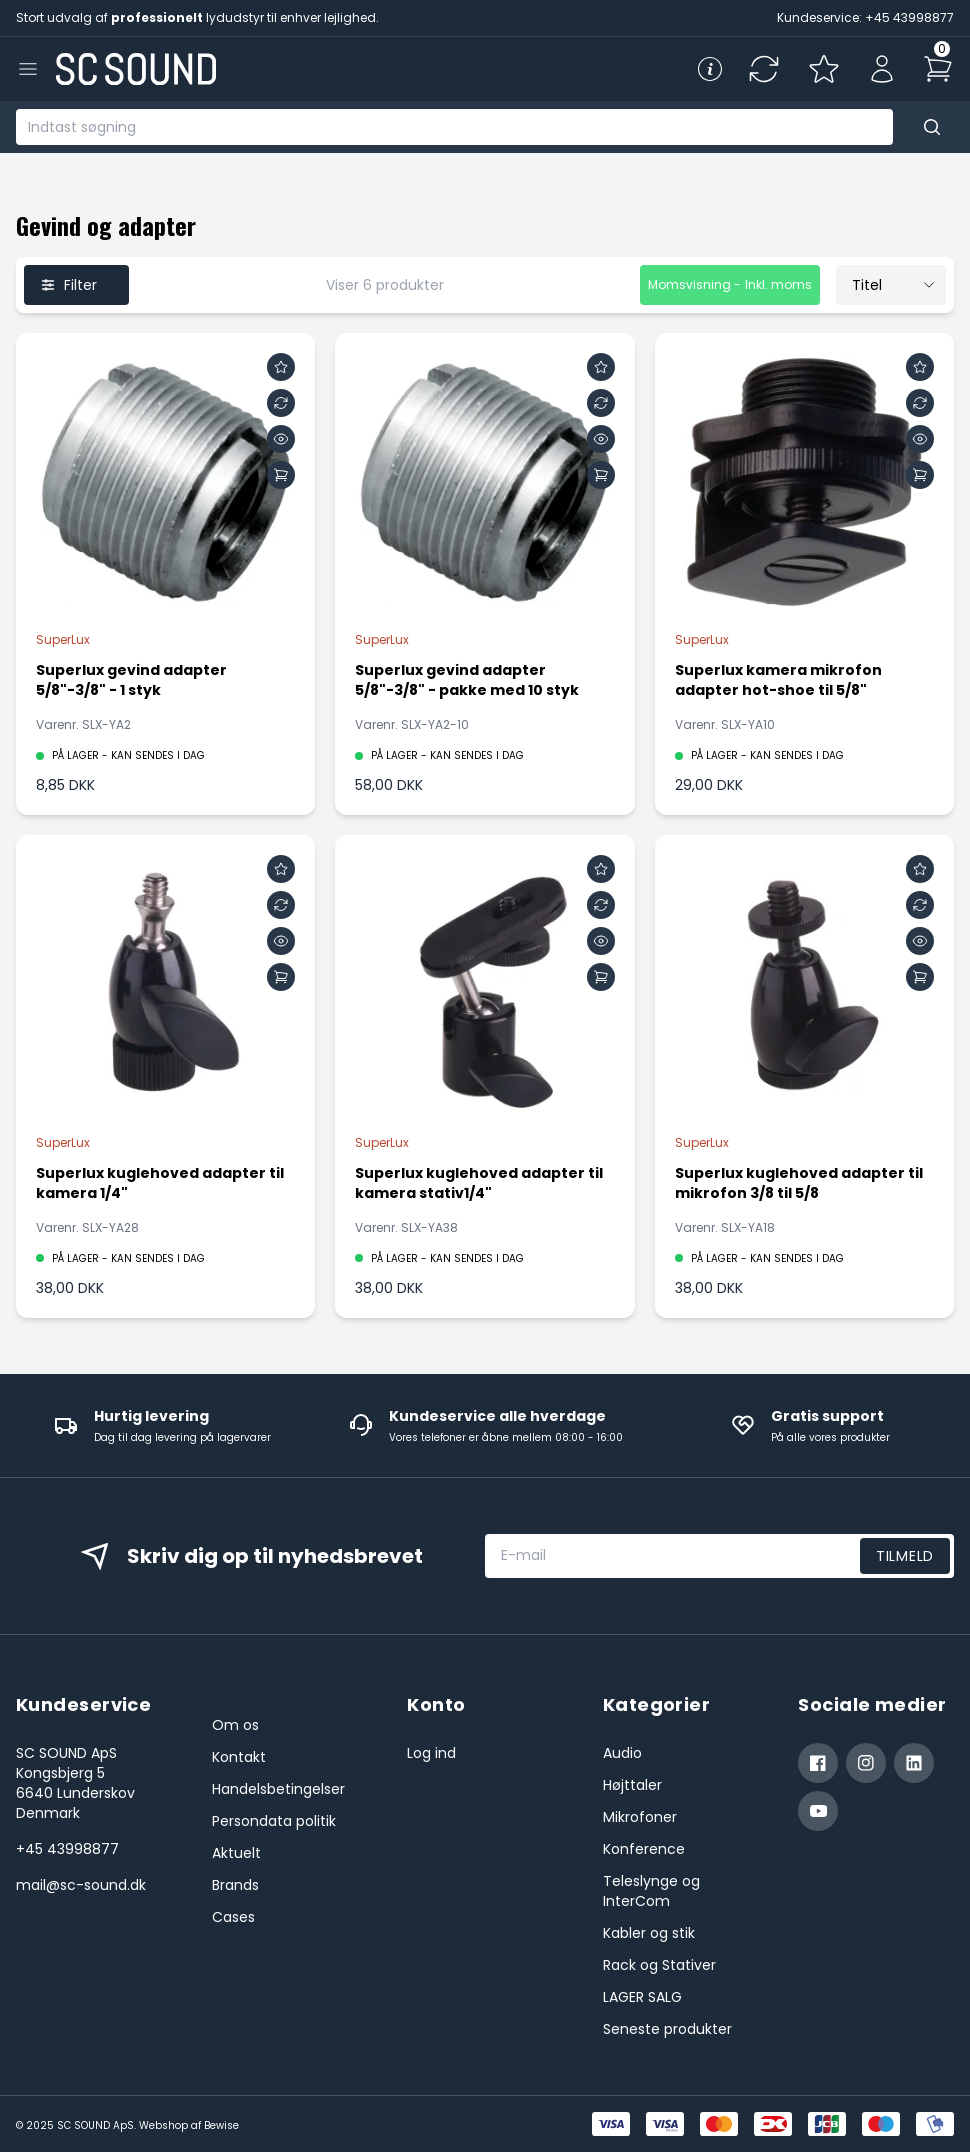 This screenshot has height=2152, width=970. I want to click on Superlux kuglehoved adapter til kamera 1/4", so click(160, 1183).